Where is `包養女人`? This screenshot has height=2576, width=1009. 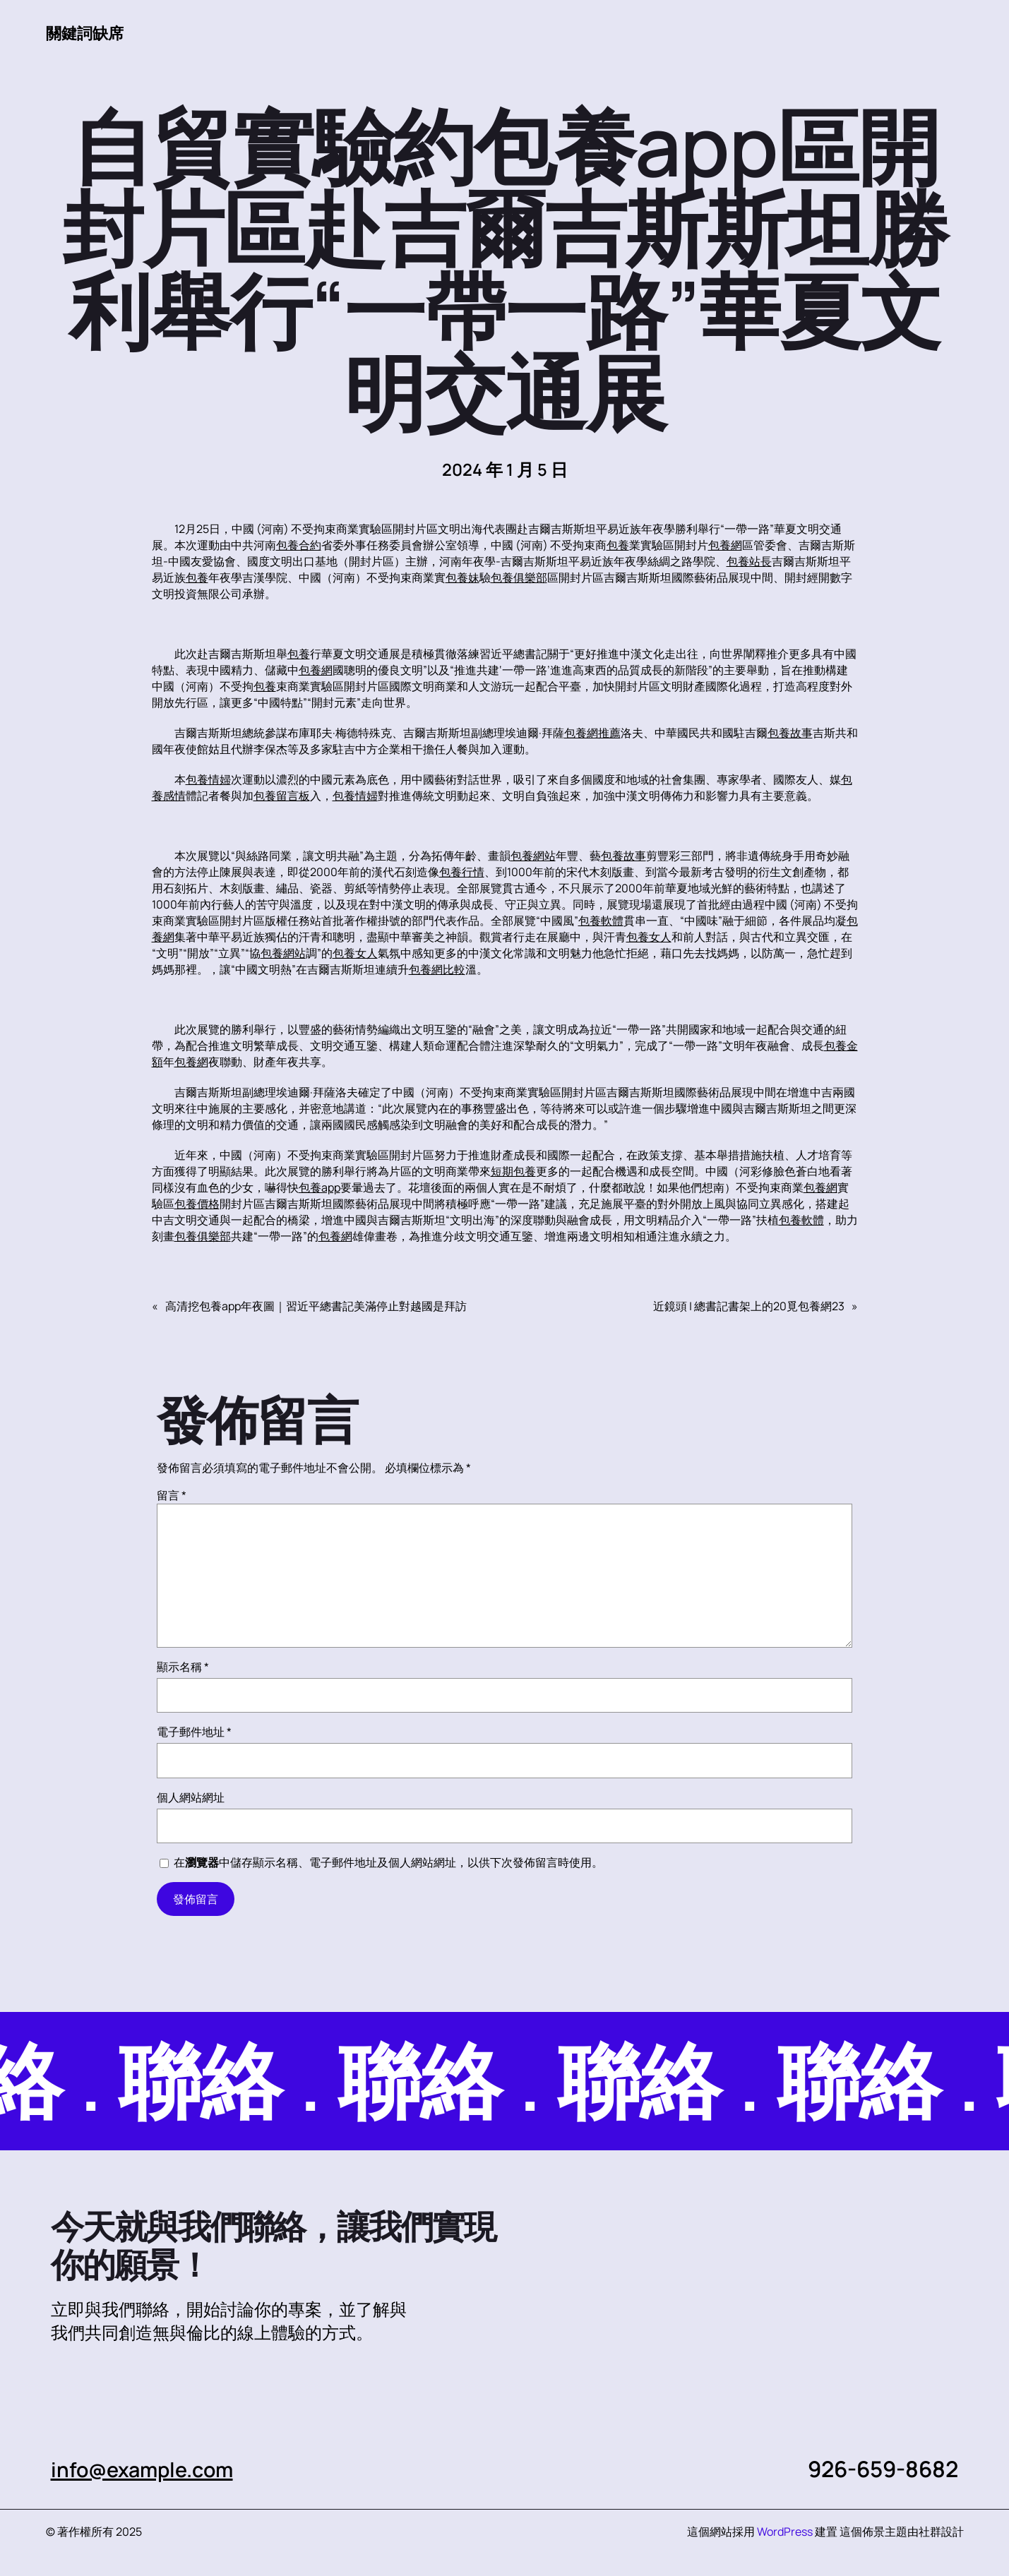 包養女人 is located at coordinates (648, 937).